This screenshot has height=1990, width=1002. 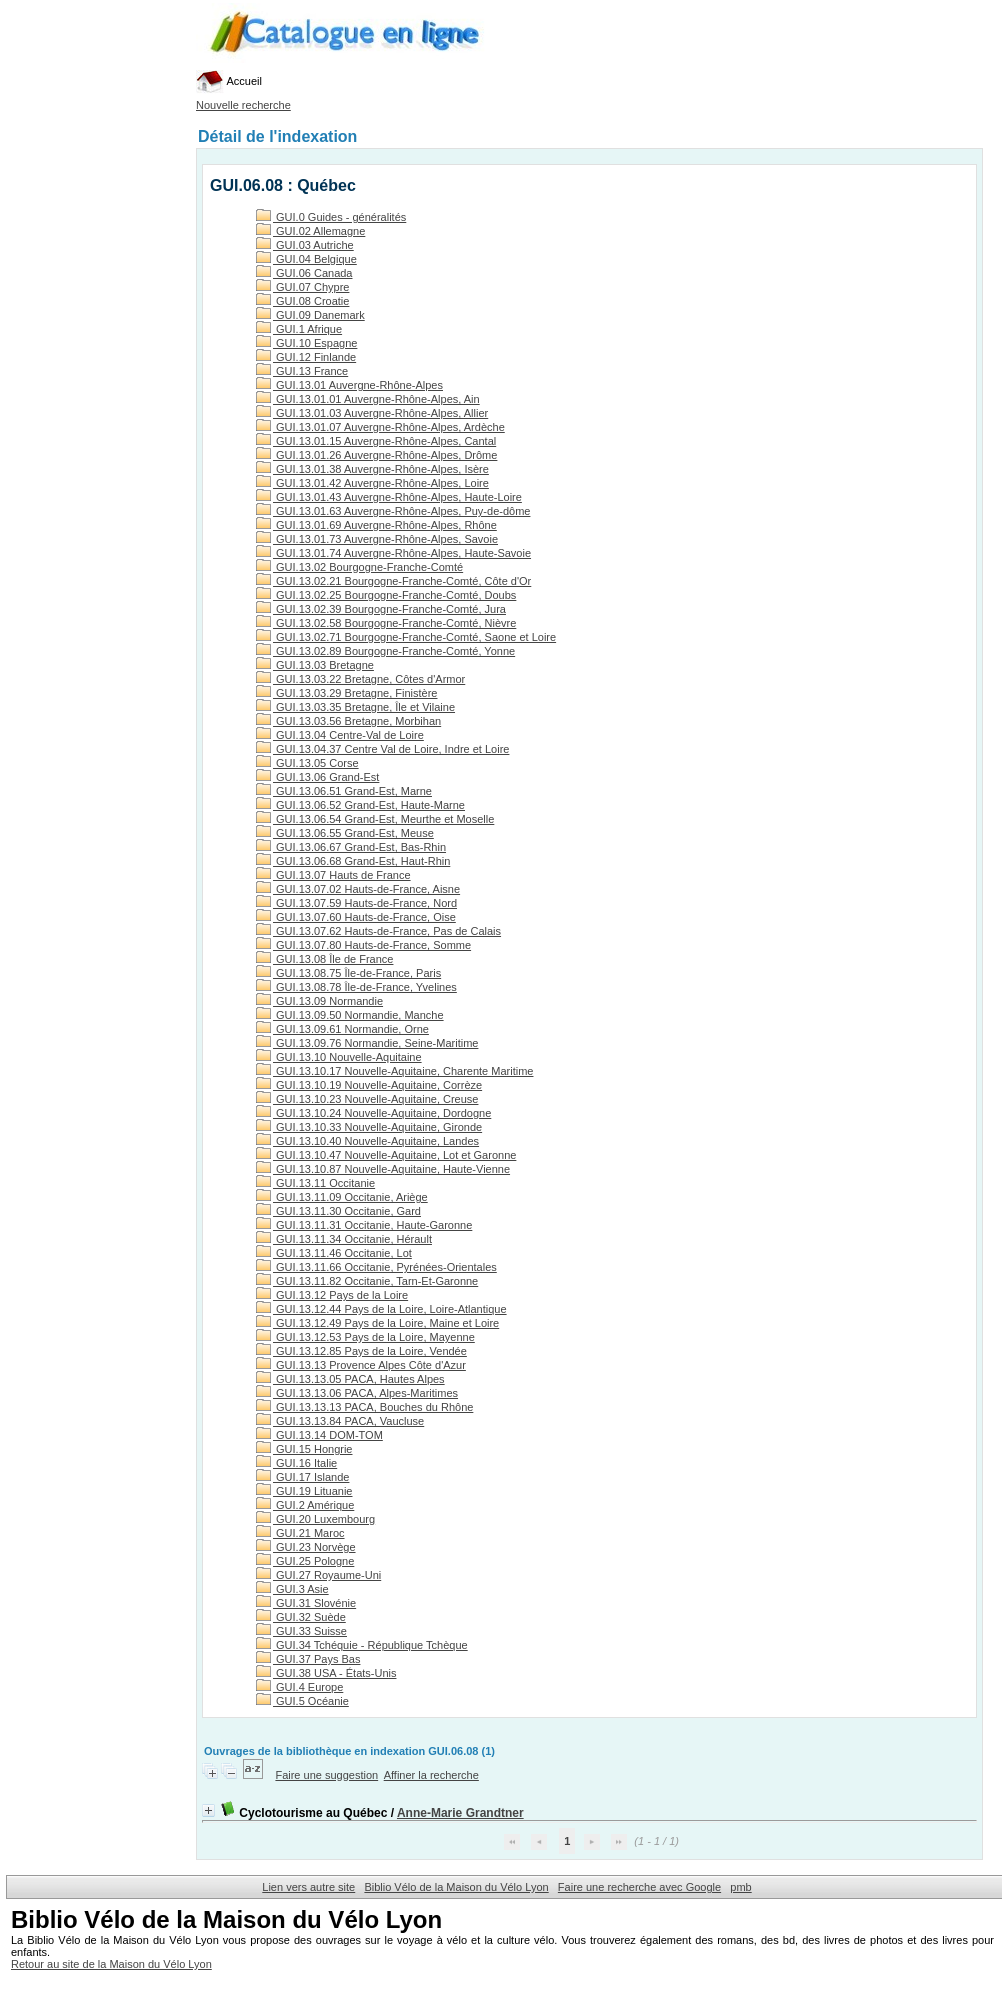 What do you see at coordinates (319, 1001) in the screenshot?
I see `GUI.13.09 Normandie` at bounding box center [319, 1001].